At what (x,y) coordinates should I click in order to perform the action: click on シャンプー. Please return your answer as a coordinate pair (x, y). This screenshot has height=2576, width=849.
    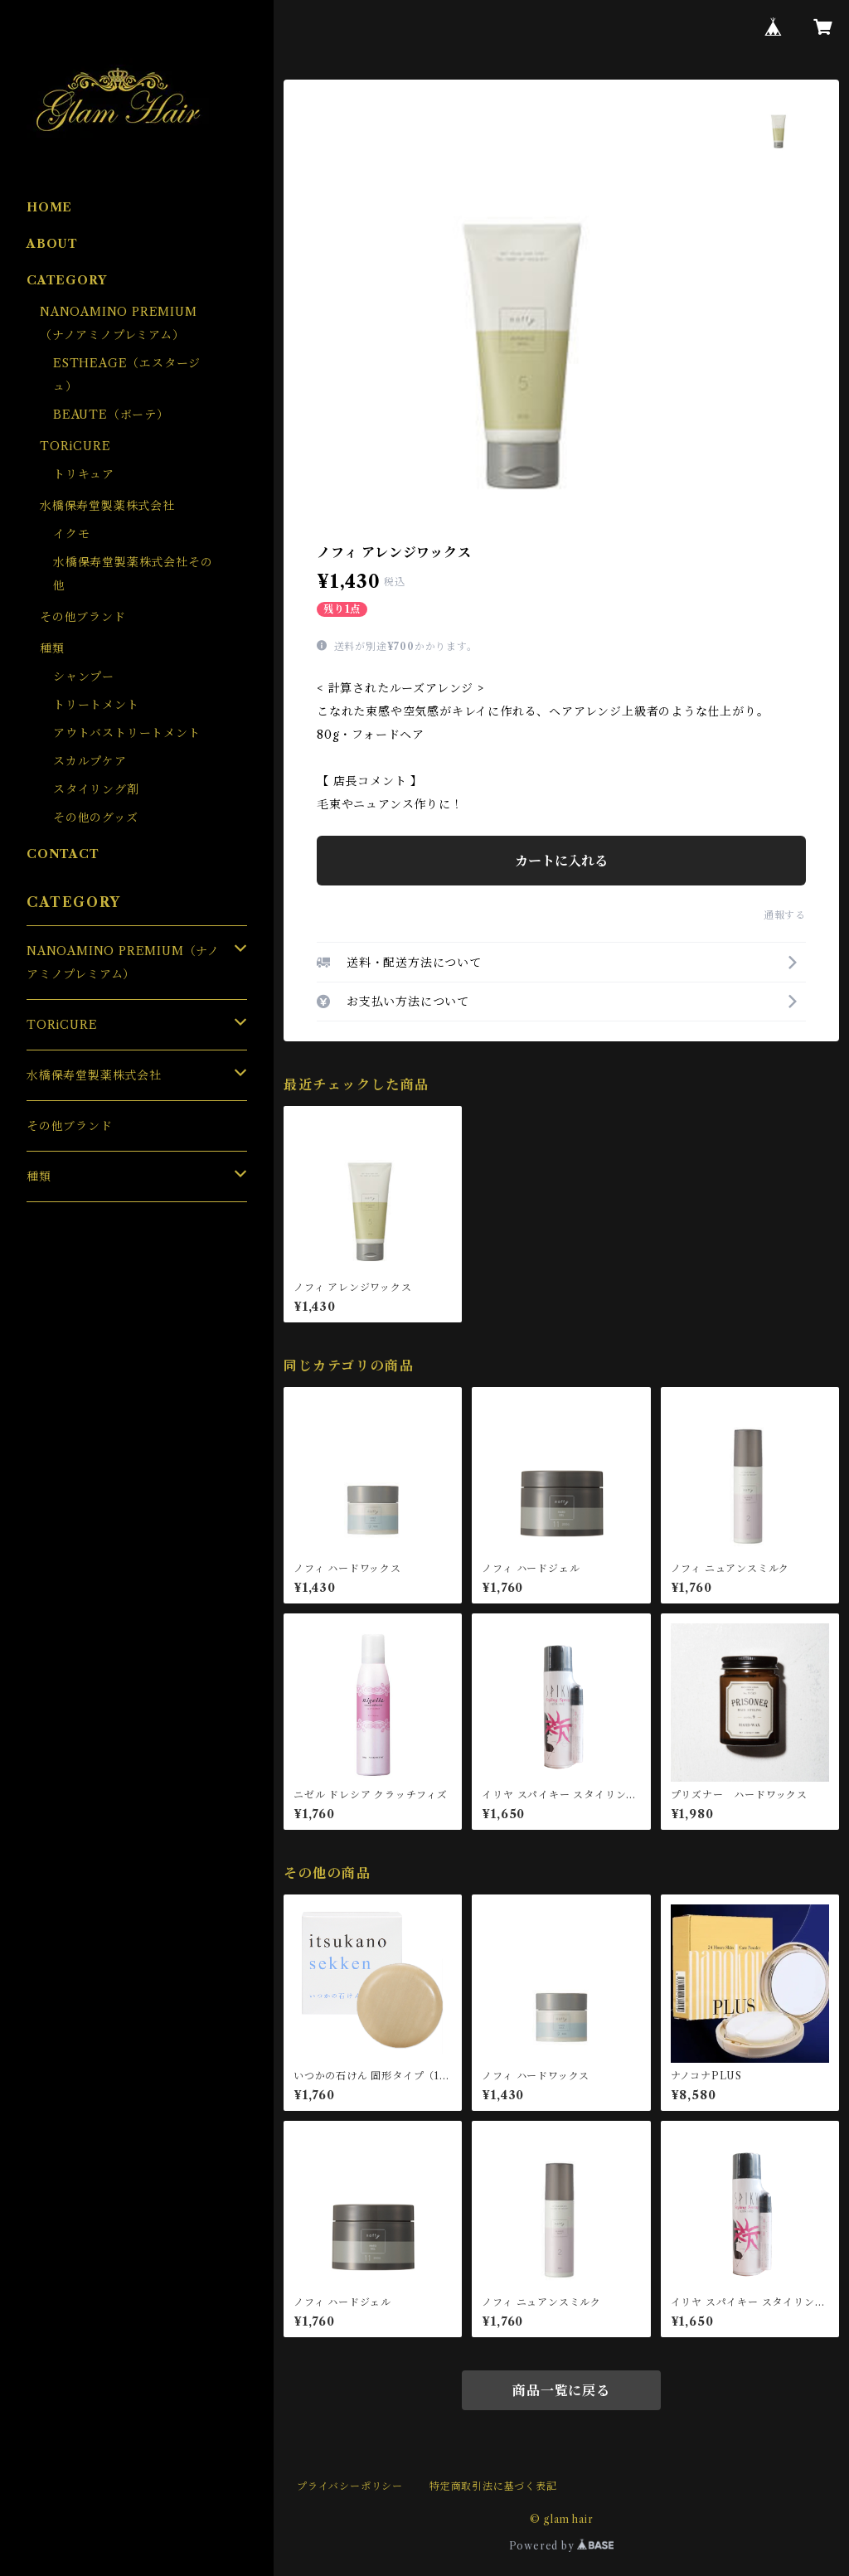
    Looking at the image, I should click on (83, 676).